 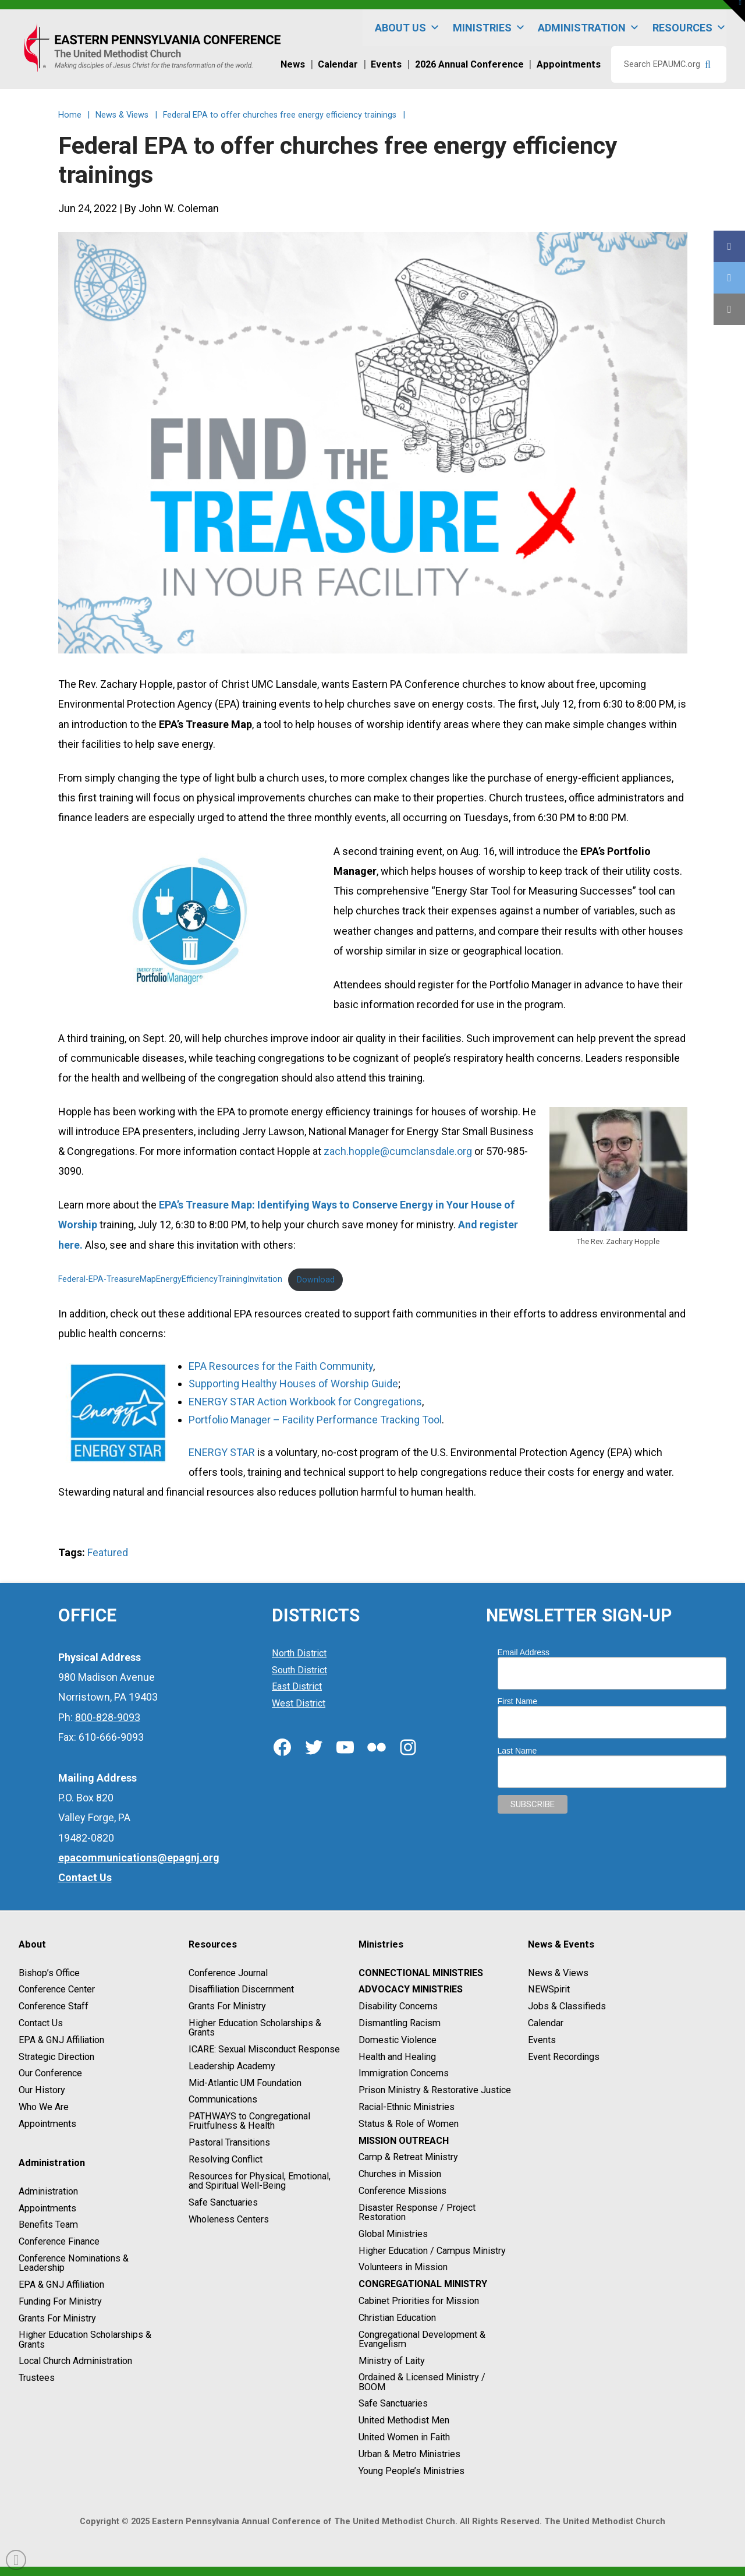 What do you see at coordinates (392, 2360) in the screenshot?
I see `Ministry of Laity` at bounding box center [392, 2360].